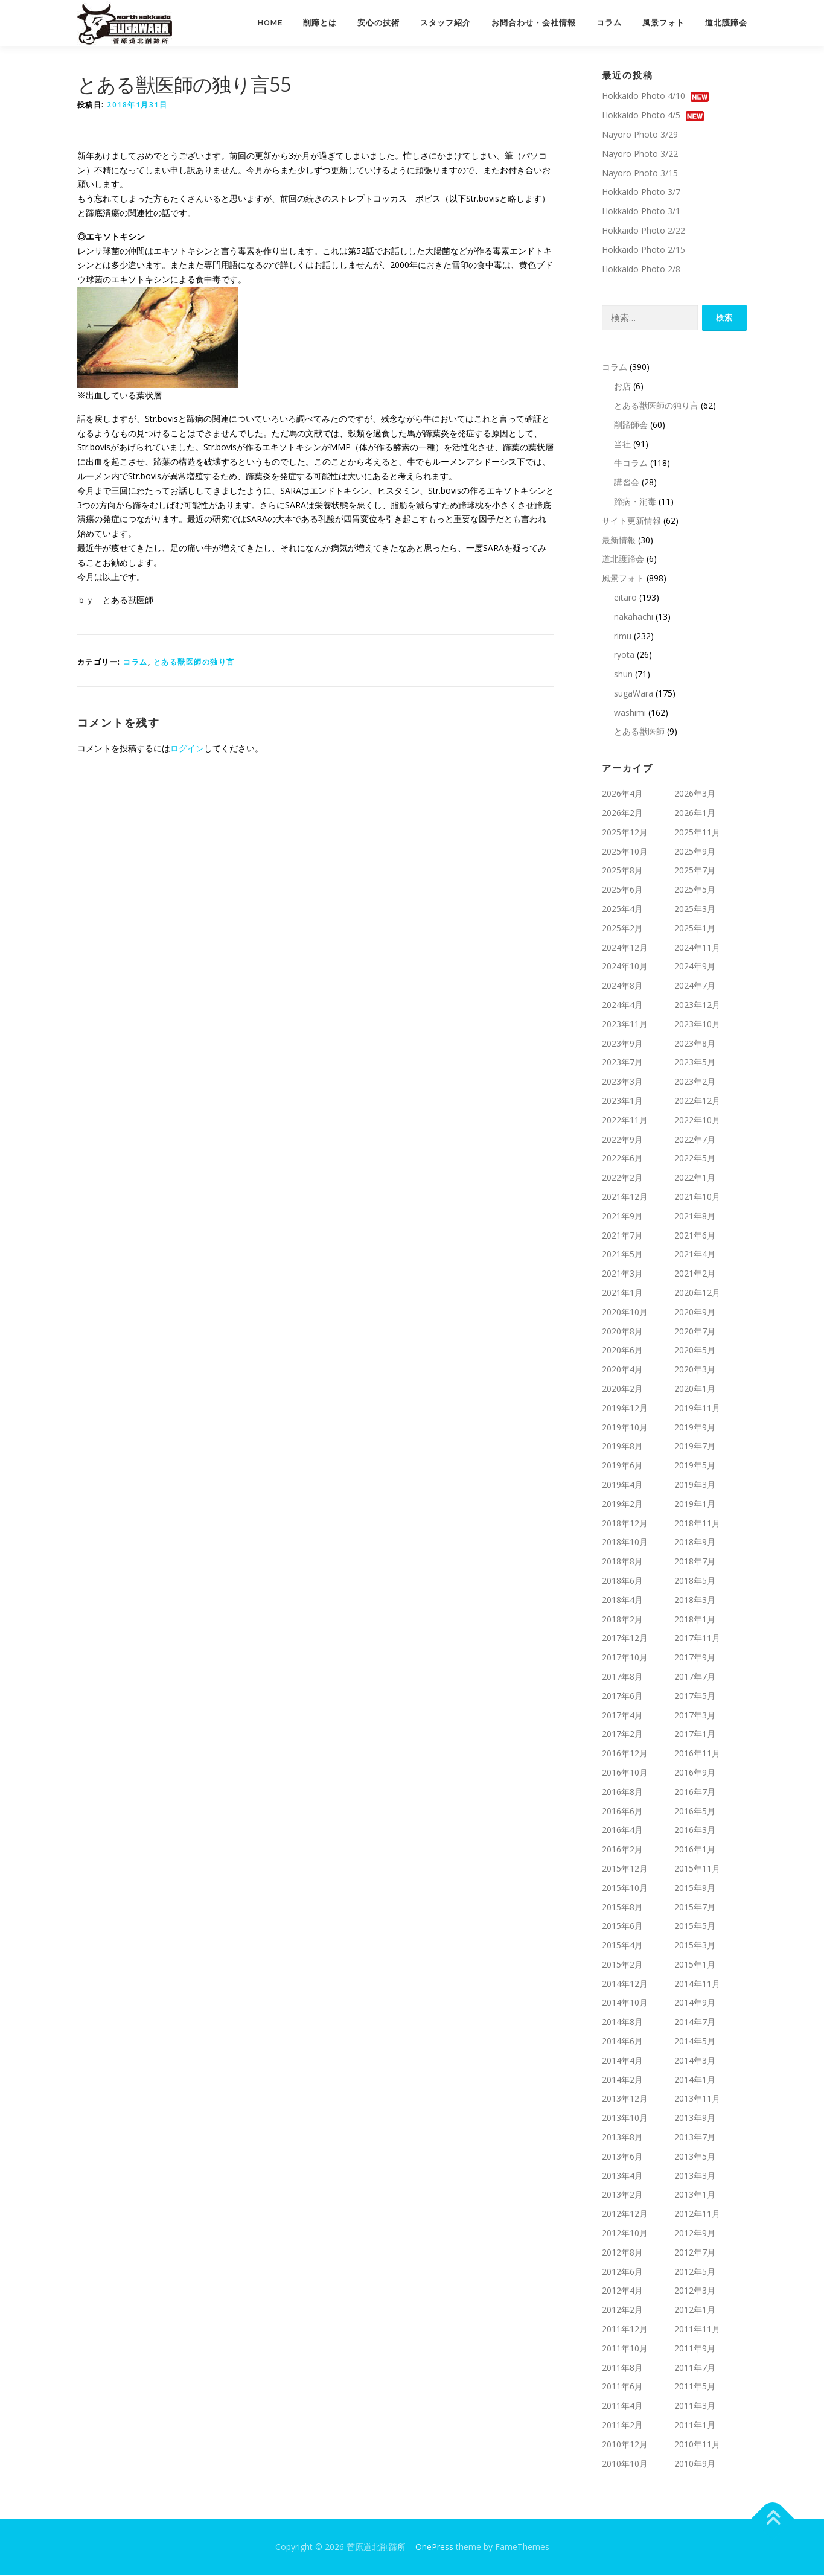 This screenshot has width=824, height=2576. Describe the element at coordinates (694, 1235) in the screenshot. I see `2021年6月` at that location.